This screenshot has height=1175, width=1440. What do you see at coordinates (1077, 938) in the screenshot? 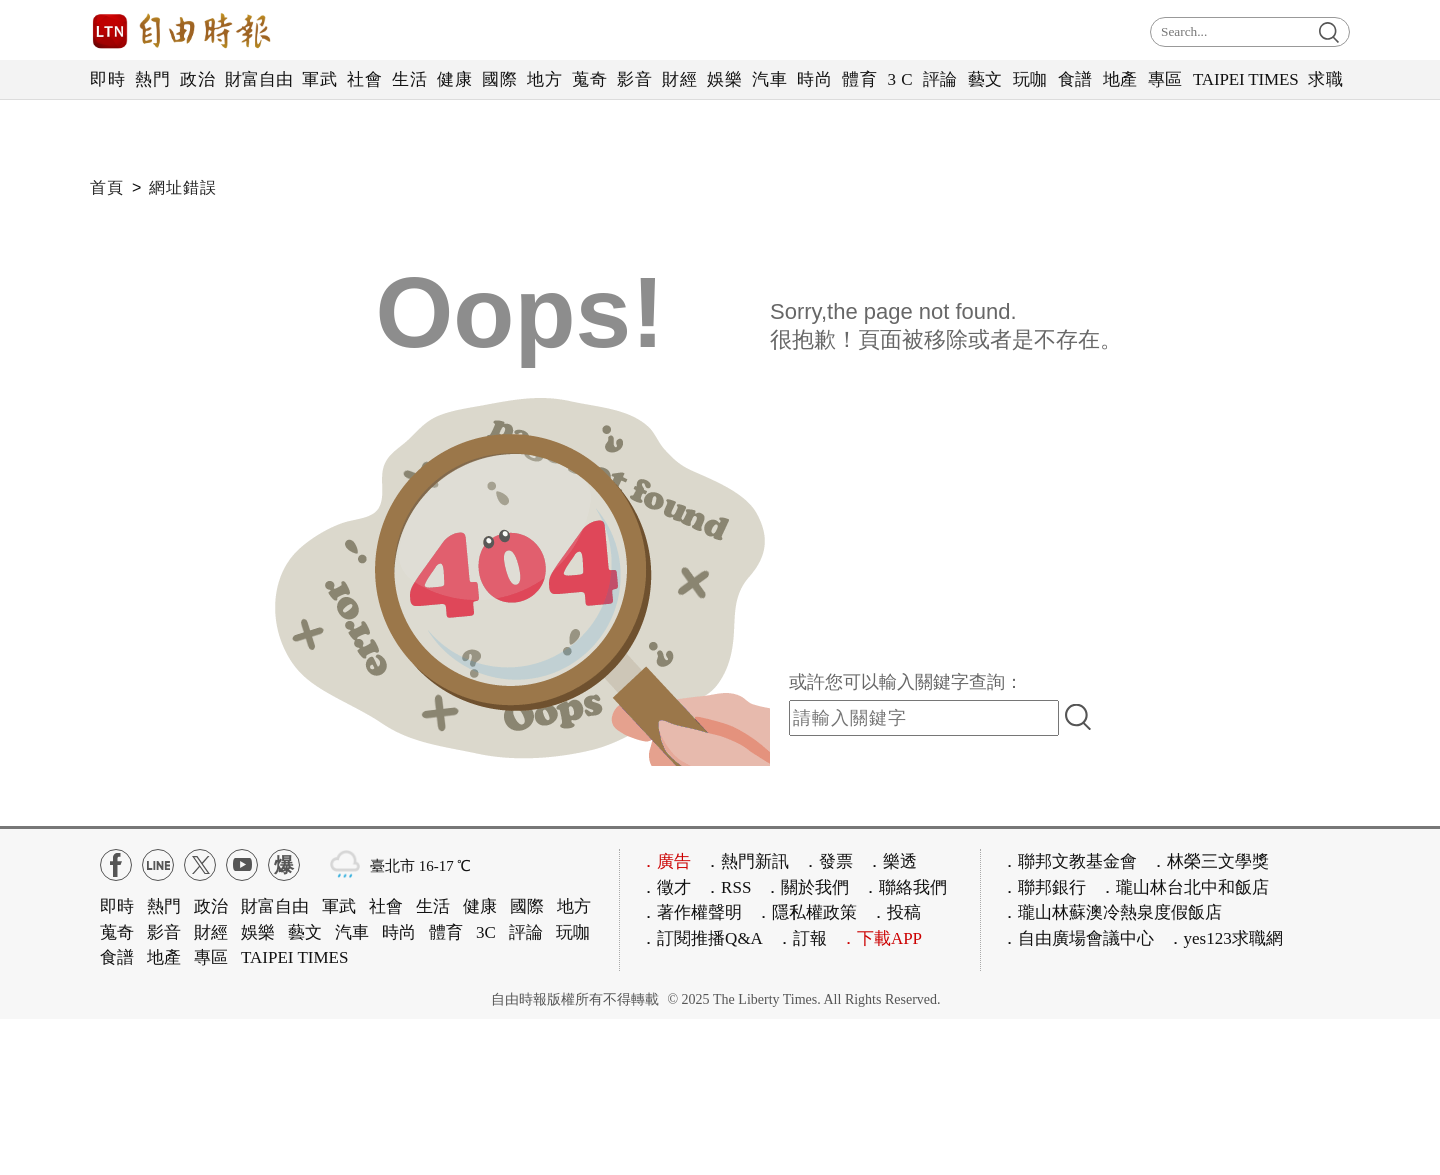
I see `．自由廣場會議中心` at bounding box center [1077, 938].